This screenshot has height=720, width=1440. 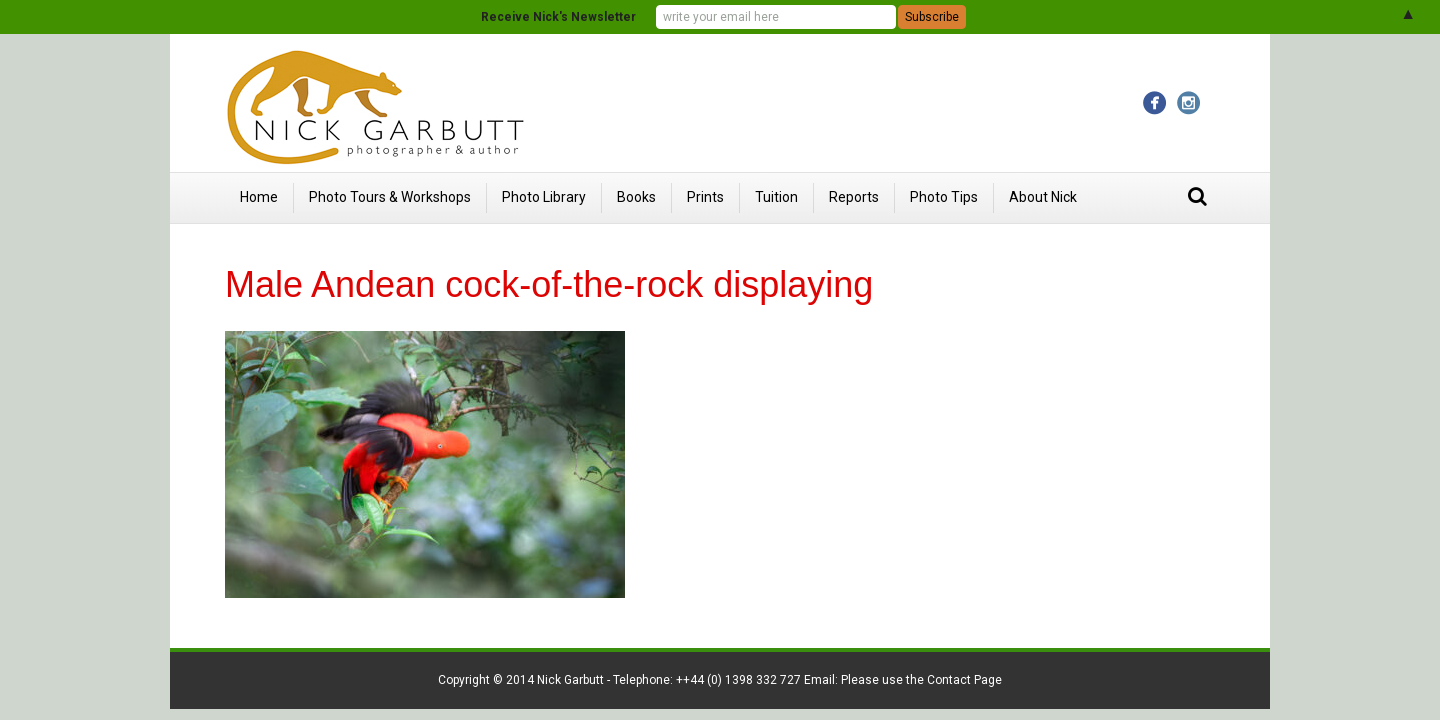 What do you see at coordinates (259, 197) in the screenshot?
I see `Home` at bounding box center [259, 197].